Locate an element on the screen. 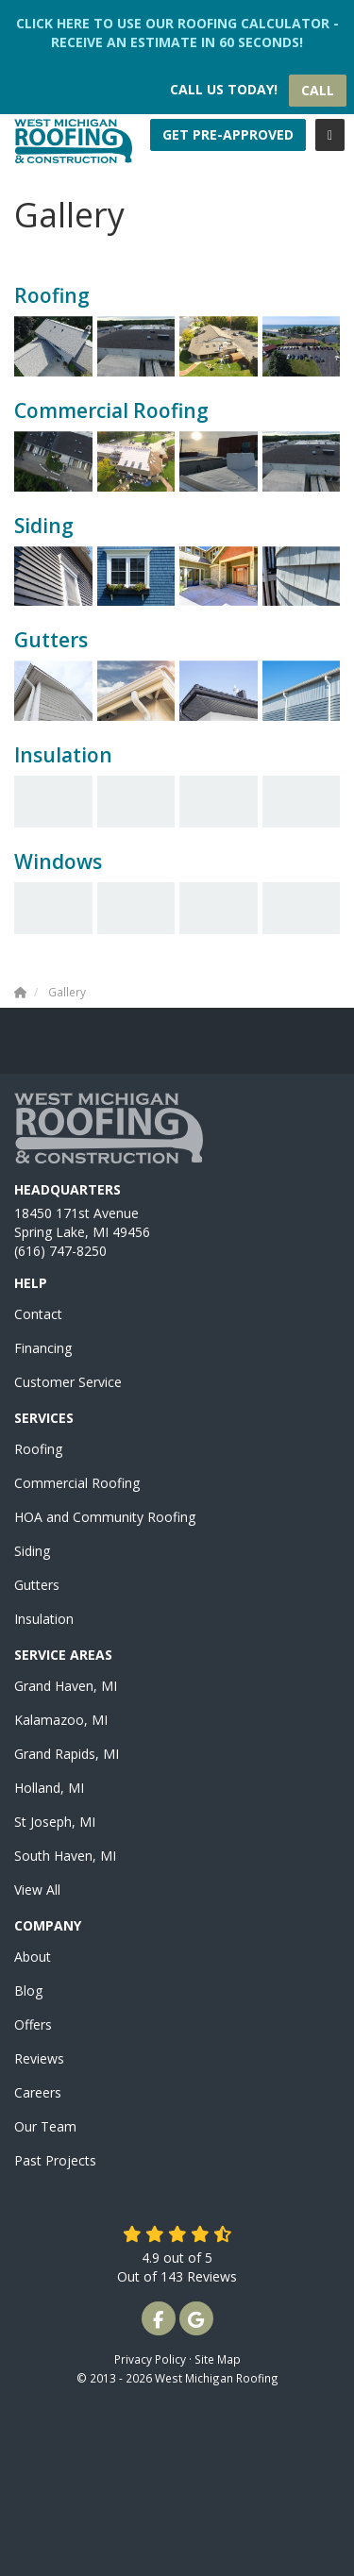 The image size is (354, 2576). Blog is located at coordinates (28, 1990).